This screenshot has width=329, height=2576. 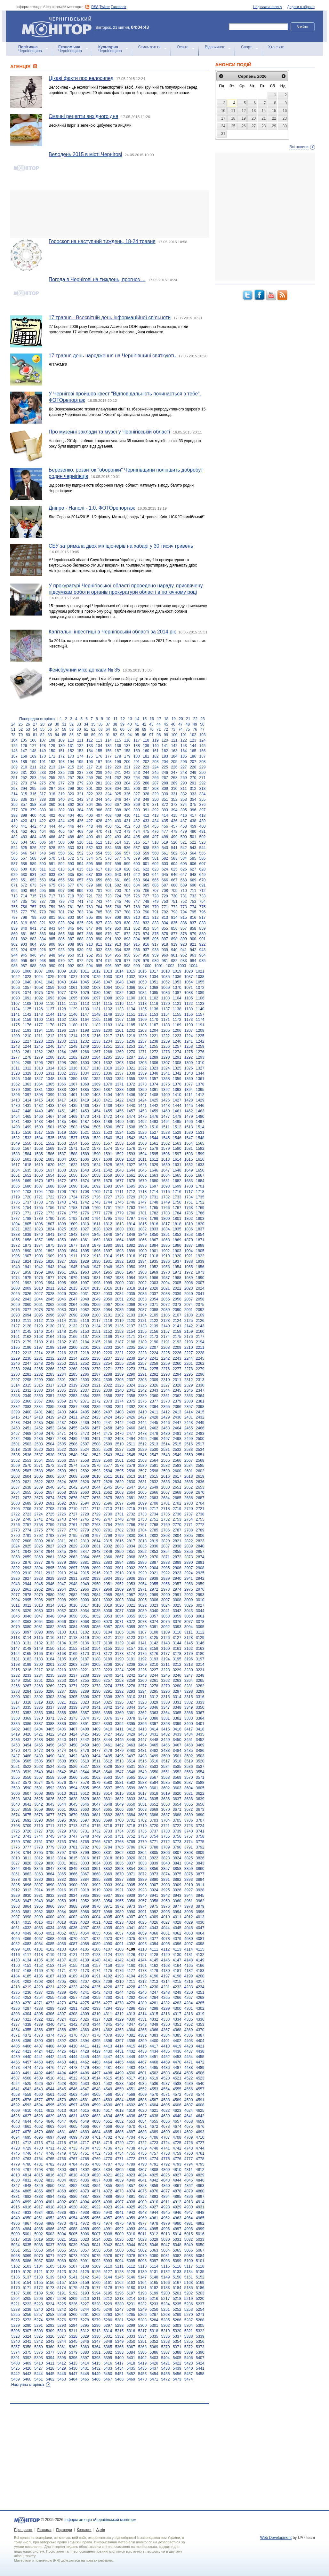 What do you see at coordinates (61, 1052) in the screenshot?
I see `1264` at bounding box center [61, 1052].